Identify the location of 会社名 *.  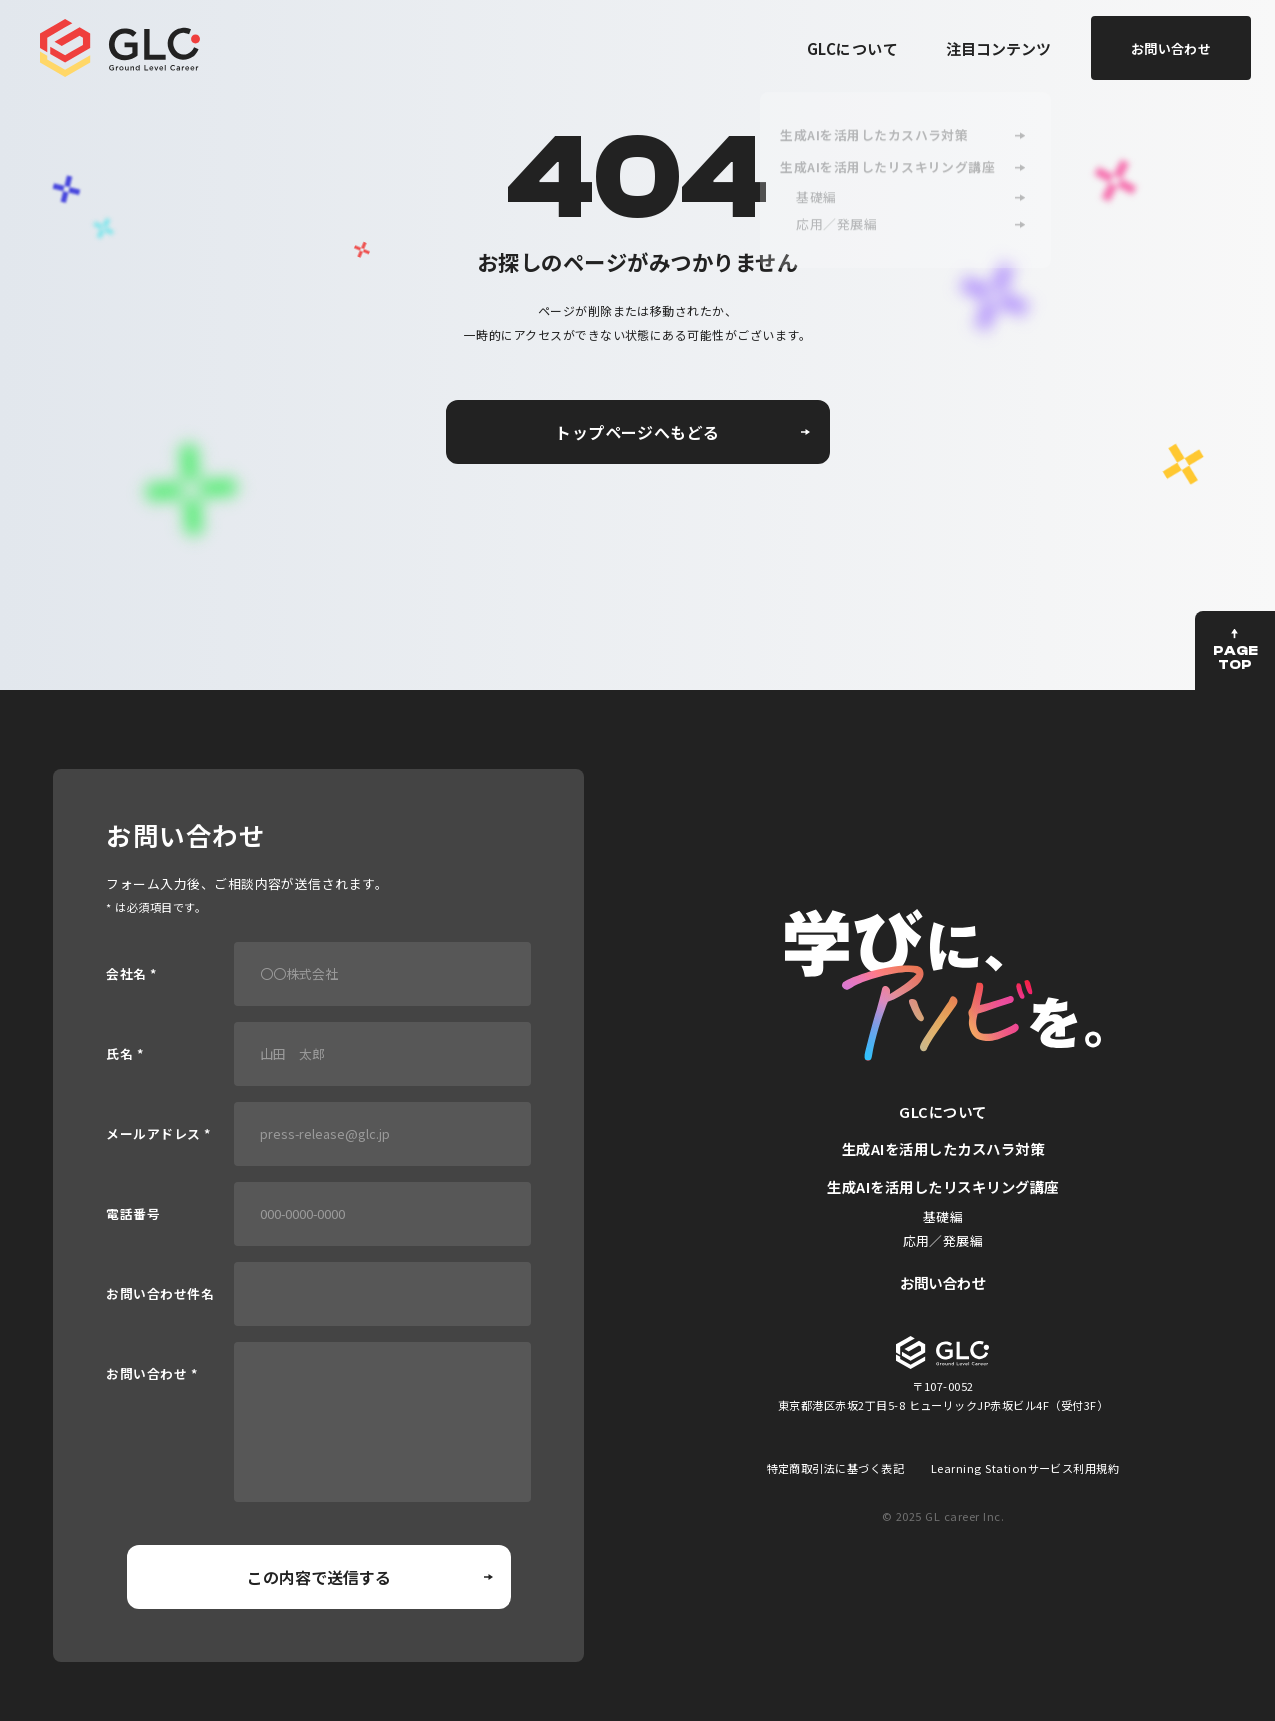
(131, 974).